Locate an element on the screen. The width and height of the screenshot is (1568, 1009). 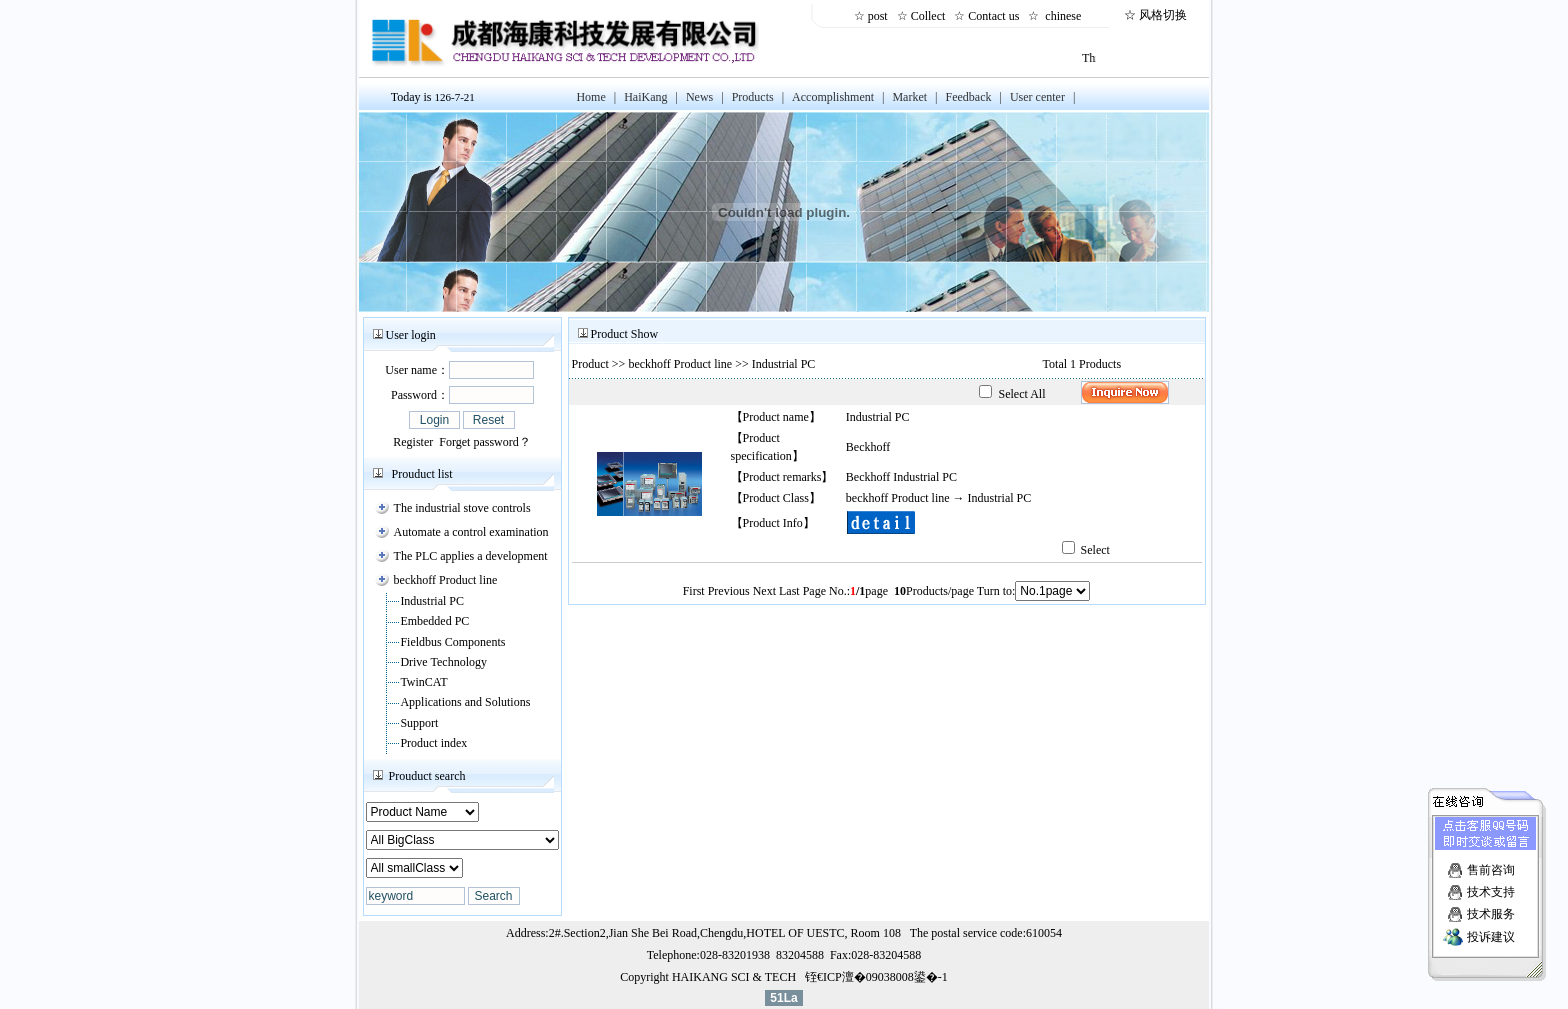
Product is located at coordinates (590, 364).